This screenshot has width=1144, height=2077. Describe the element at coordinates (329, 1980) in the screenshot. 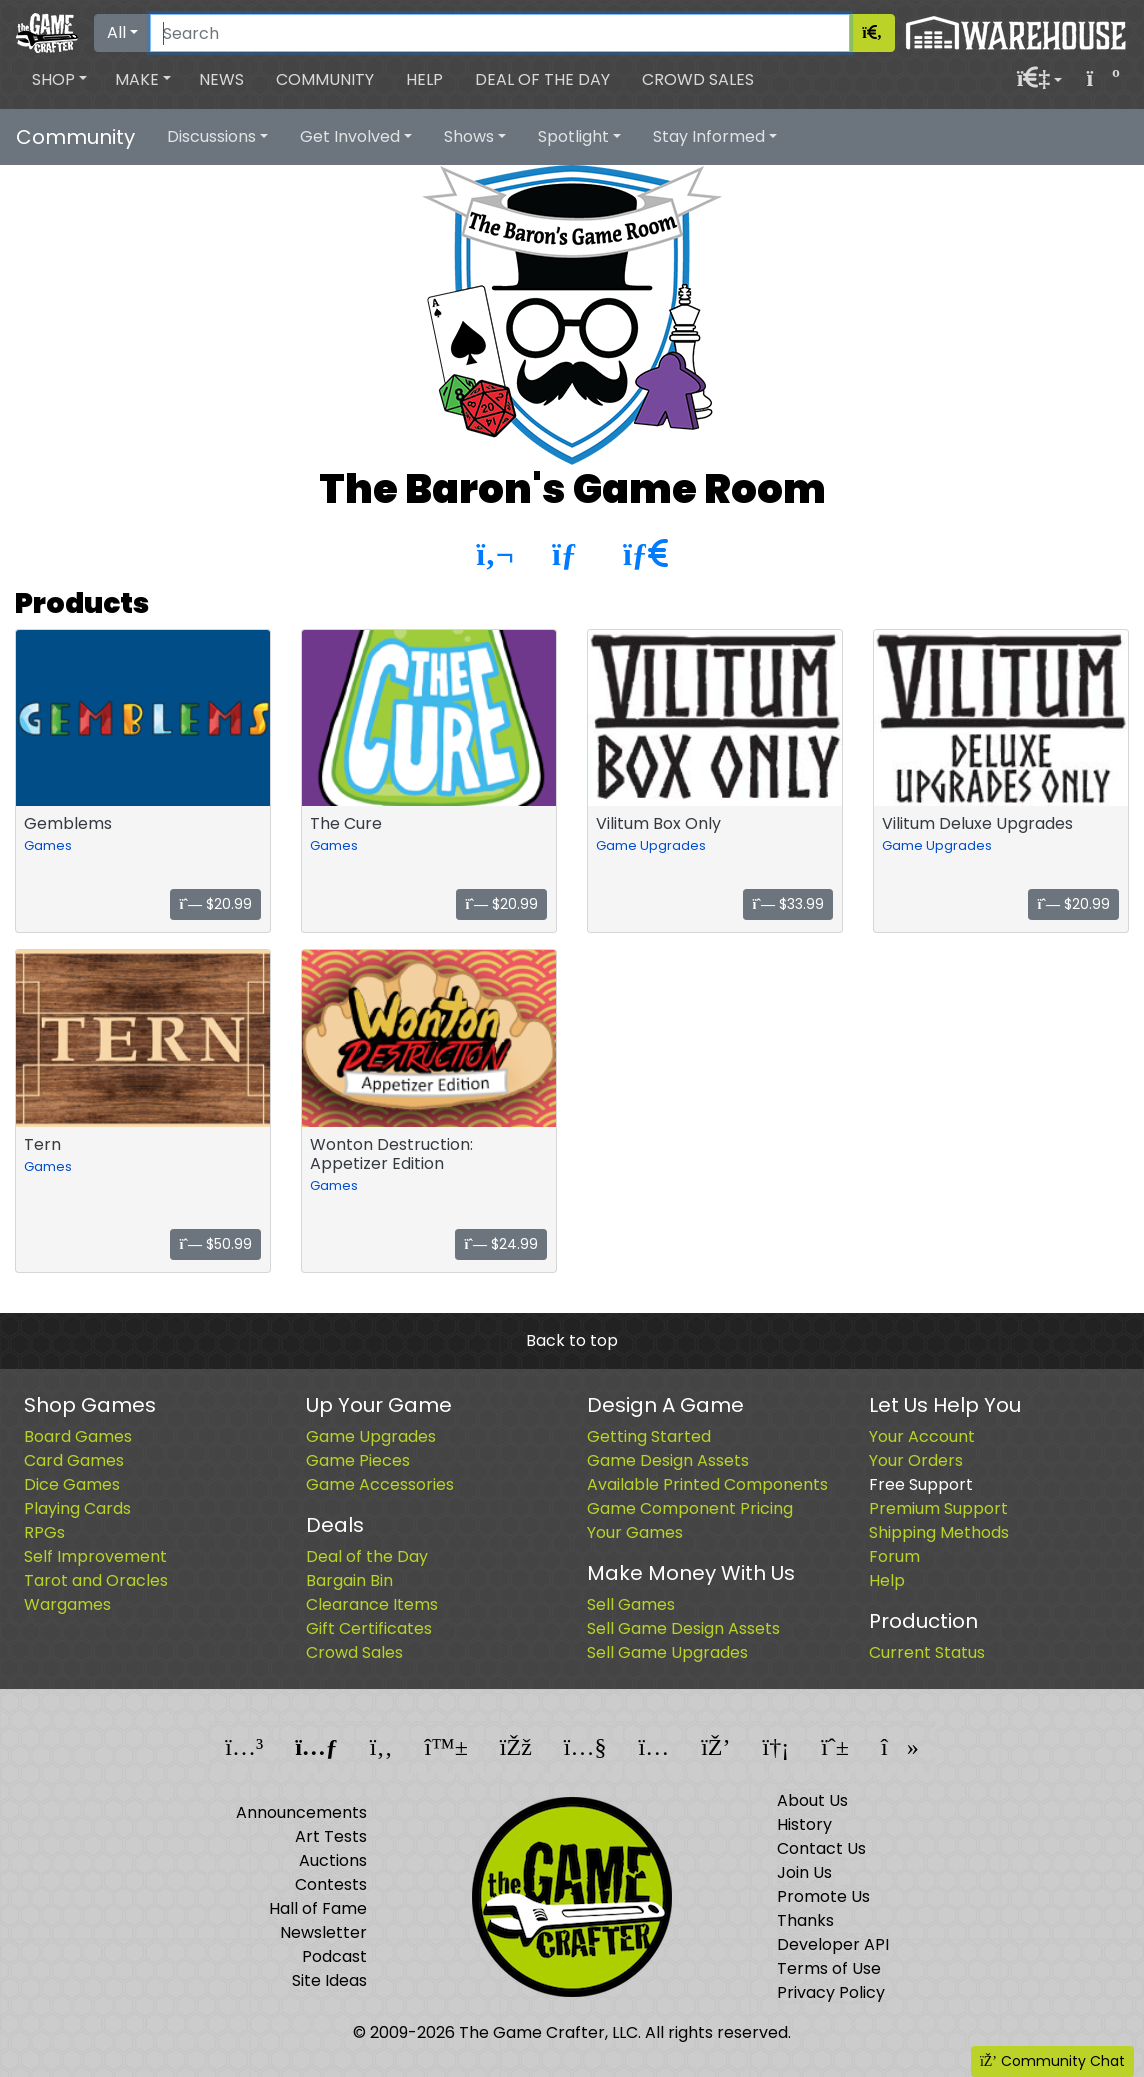

I see `Site Ideas` at that location.